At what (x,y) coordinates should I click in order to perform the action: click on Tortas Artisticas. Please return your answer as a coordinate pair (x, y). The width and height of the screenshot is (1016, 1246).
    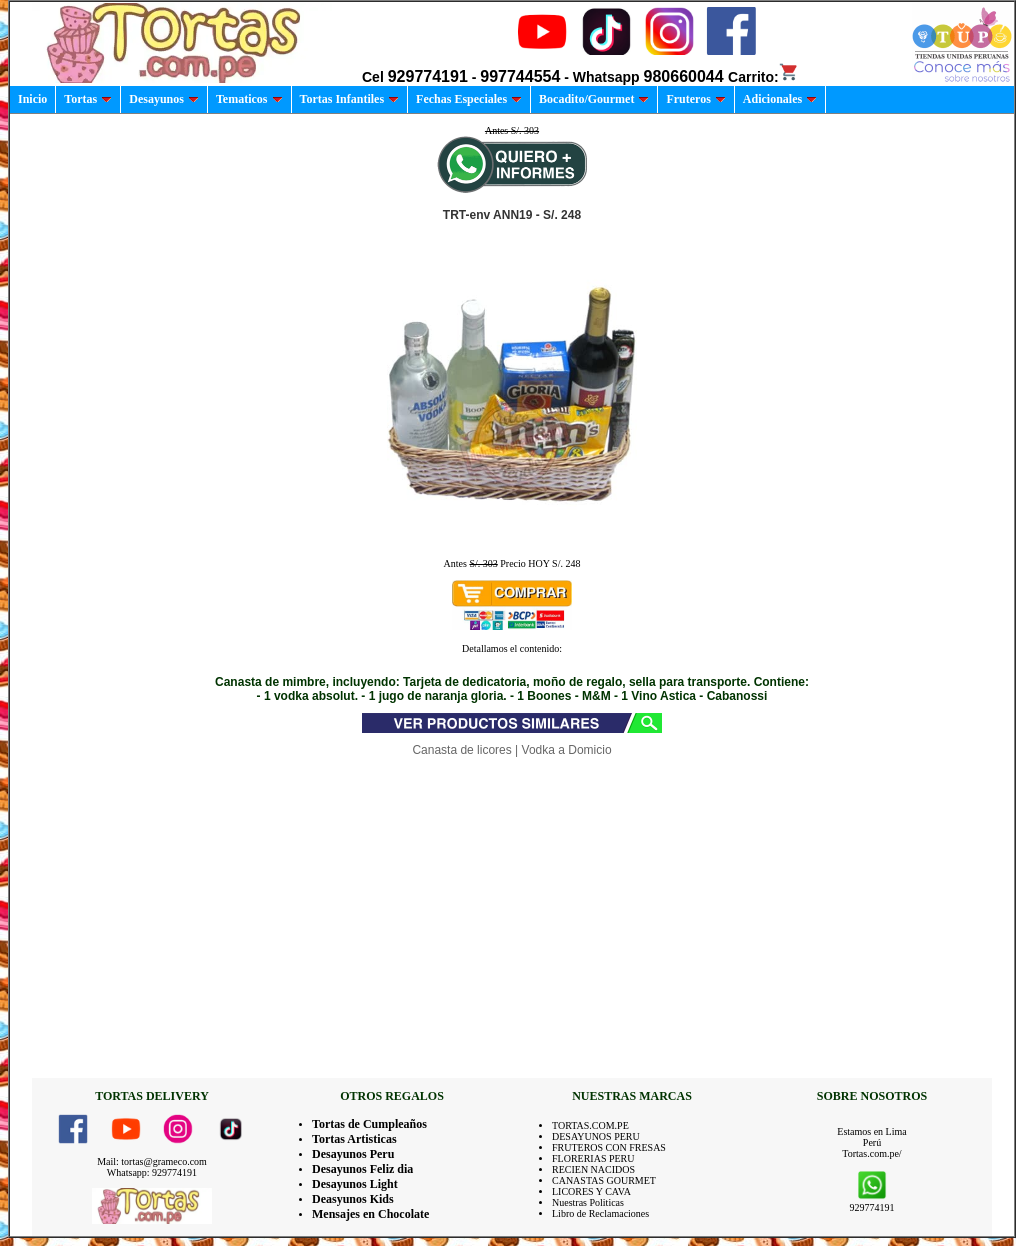
    Looking at the image, I should click on (354, 1139).